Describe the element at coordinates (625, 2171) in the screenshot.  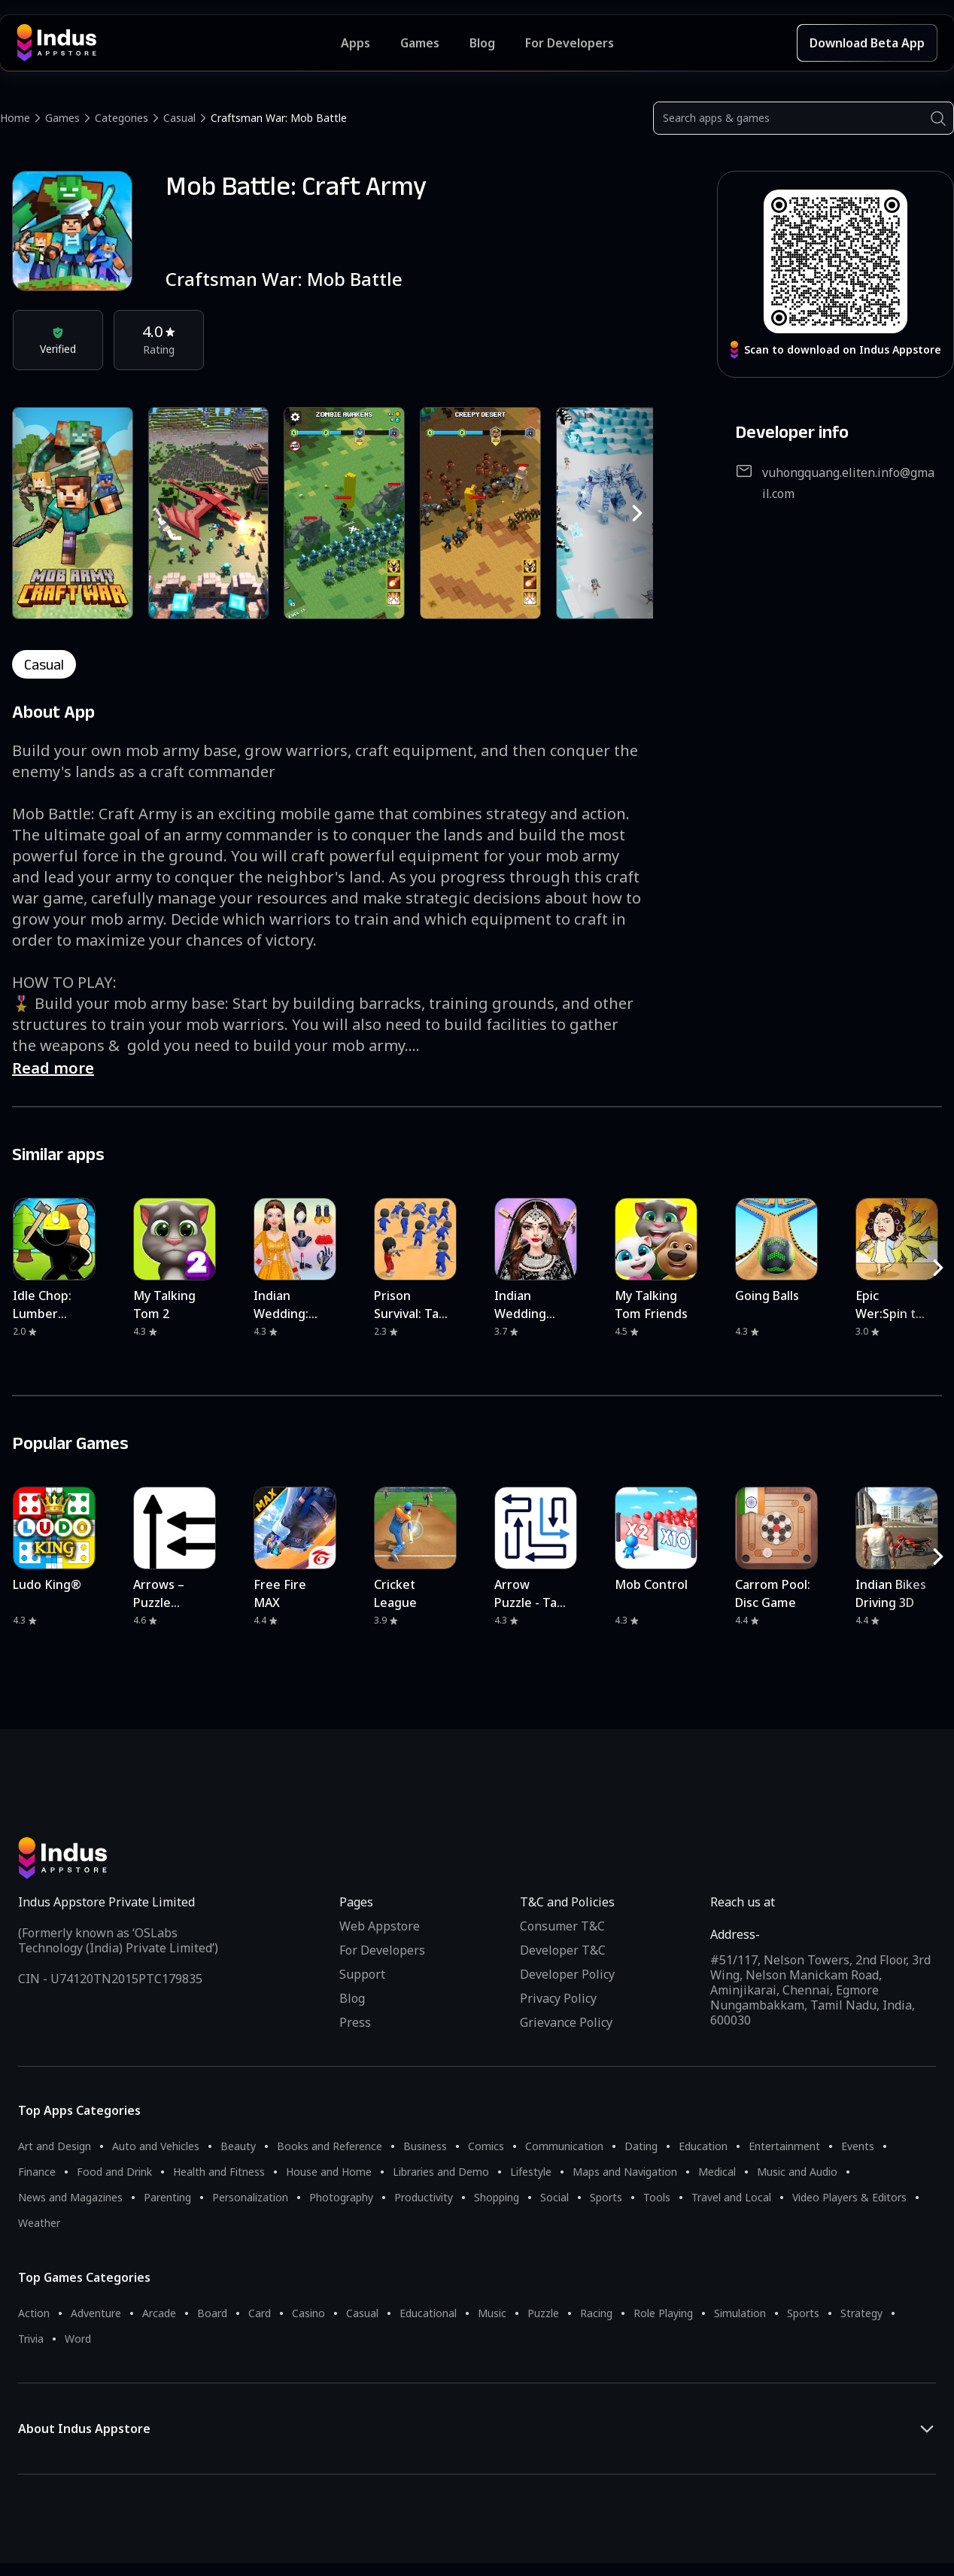
I see `Maps and Navigation` at that location.